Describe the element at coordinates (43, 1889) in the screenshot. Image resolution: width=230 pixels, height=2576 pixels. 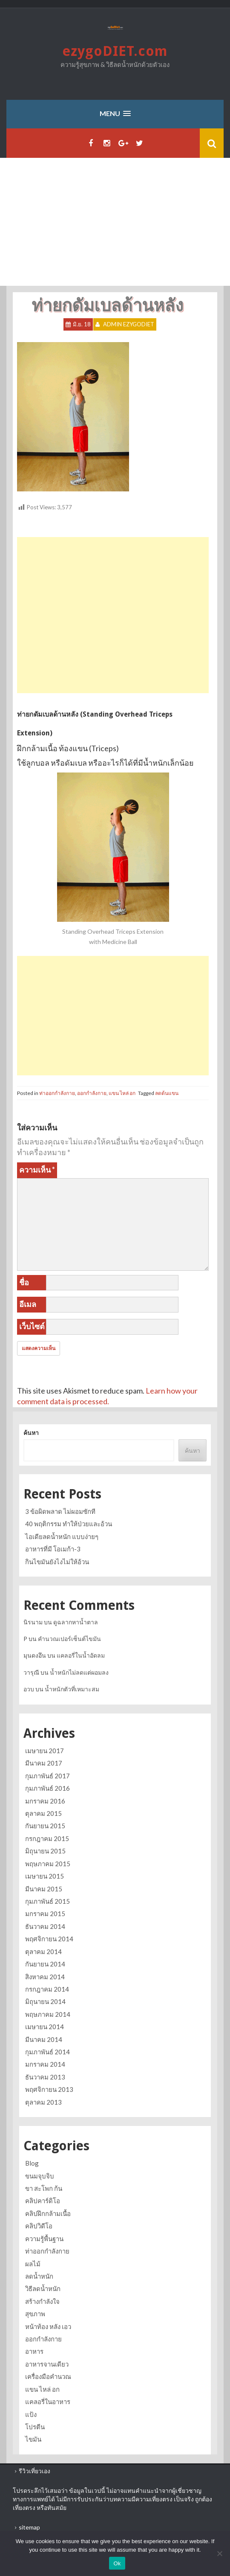
I see `มีนาคม 2015` at that location.